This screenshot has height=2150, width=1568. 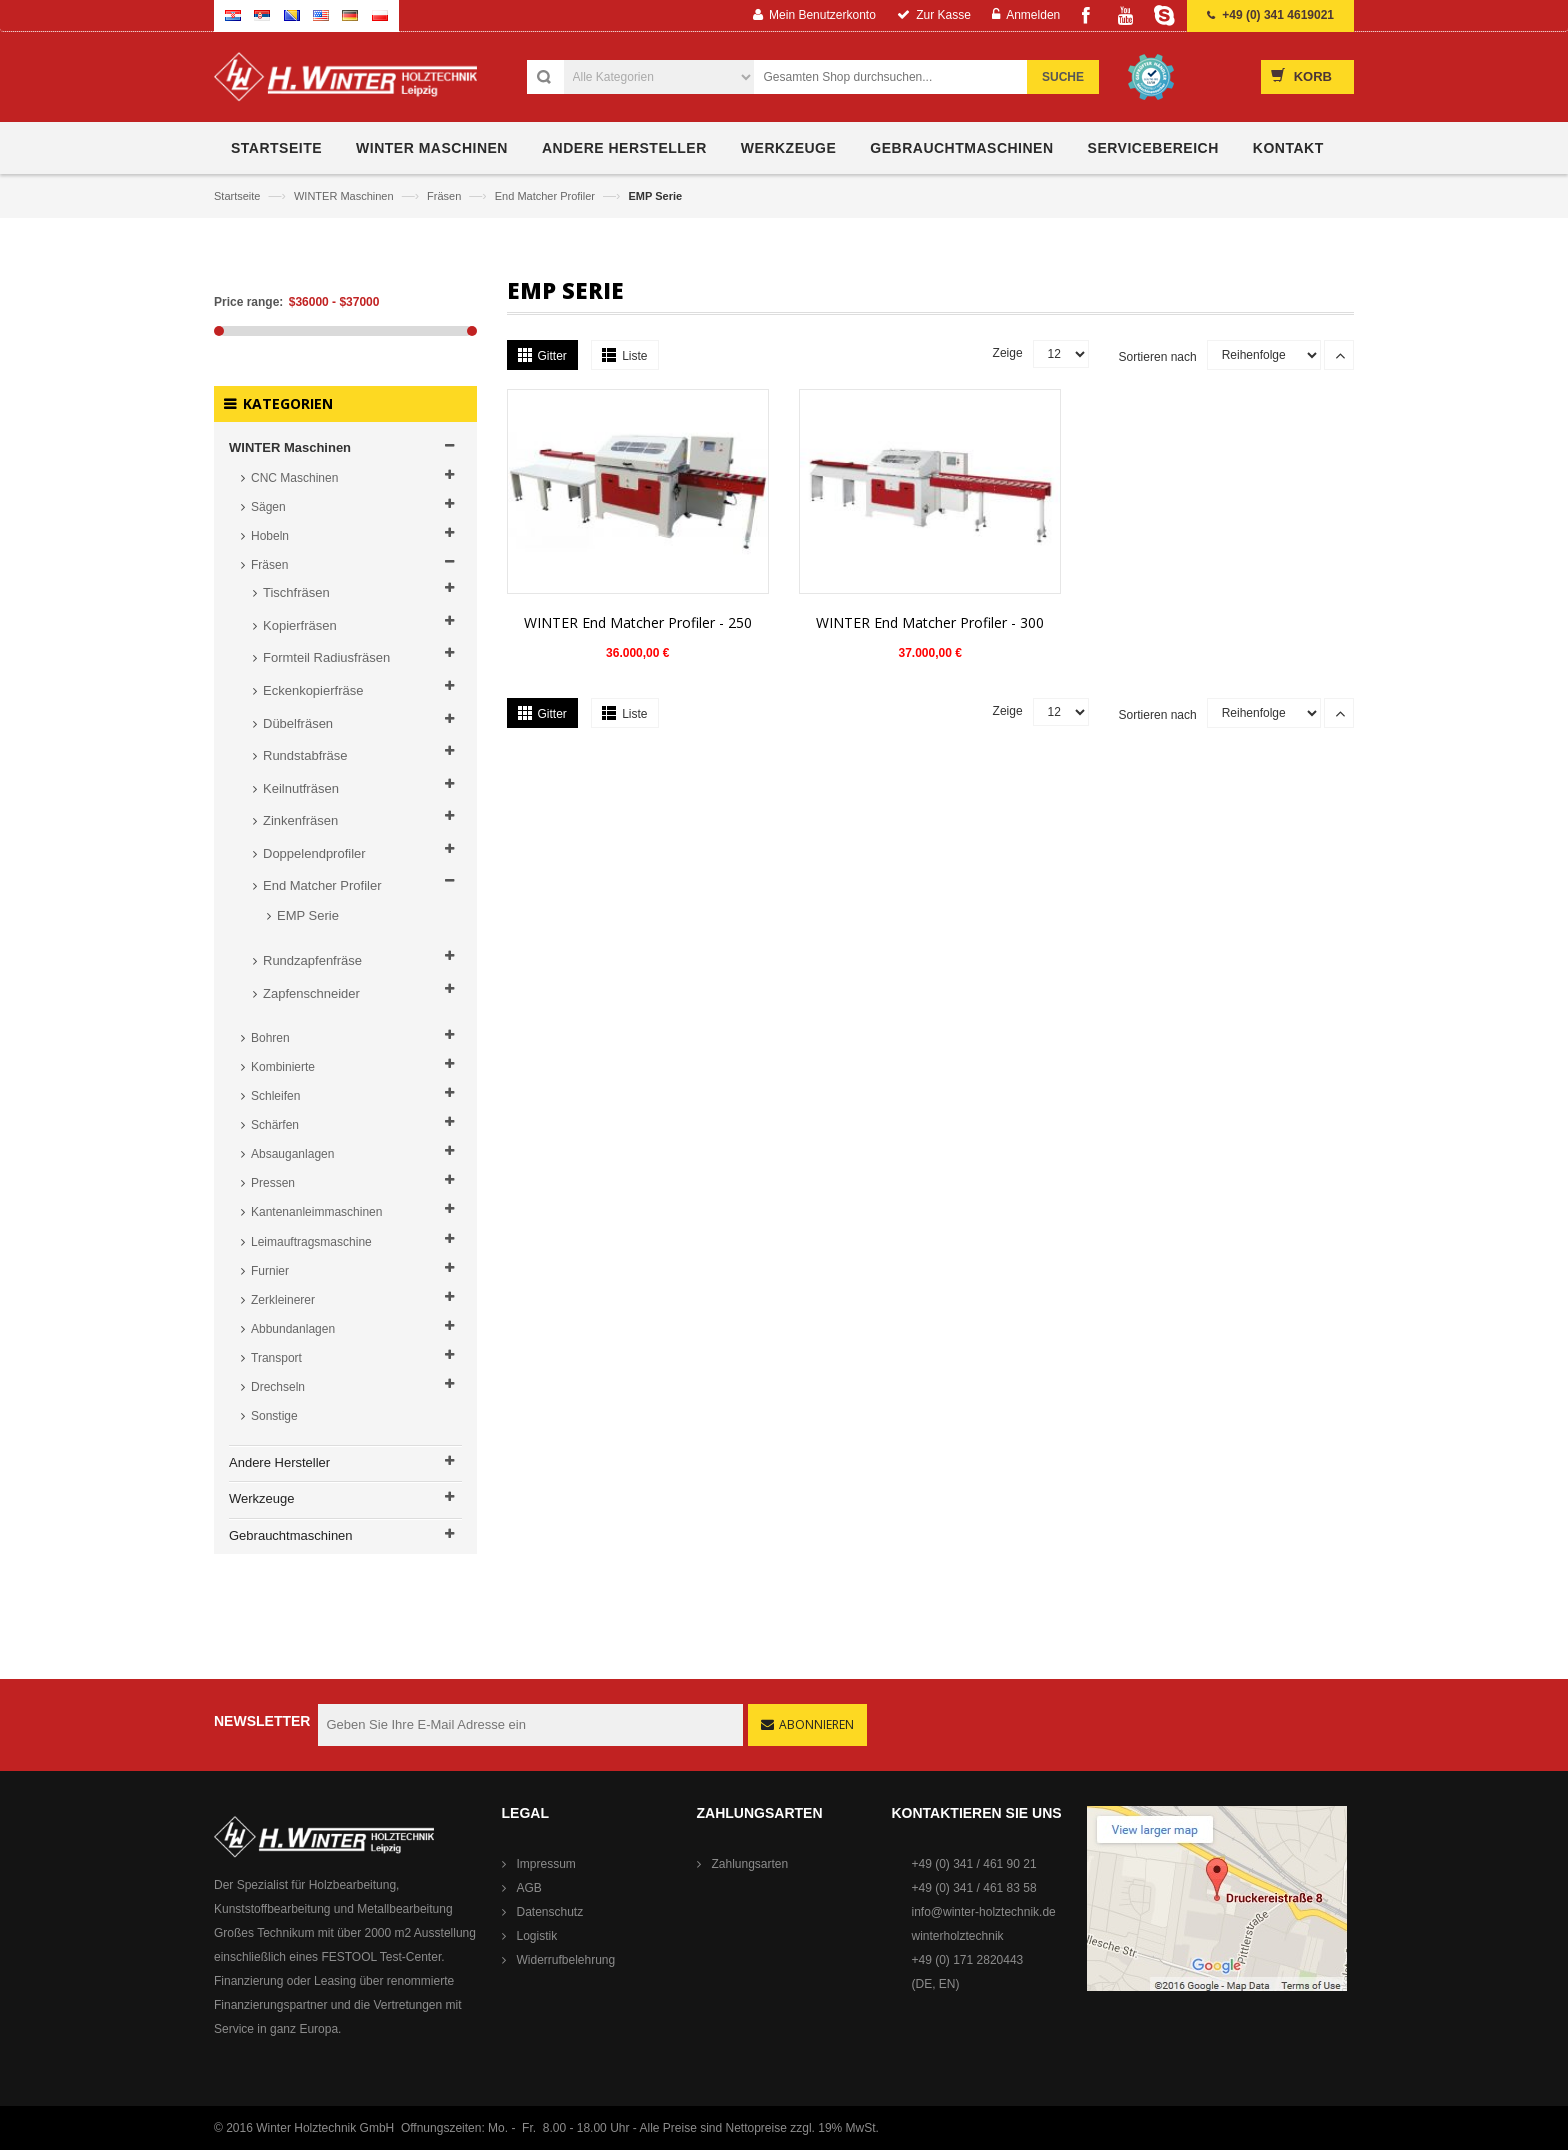 What do you see at coordinates (308, 915) in the screenshot?
I see `EMP Serie` at bounding box center [308, 915].